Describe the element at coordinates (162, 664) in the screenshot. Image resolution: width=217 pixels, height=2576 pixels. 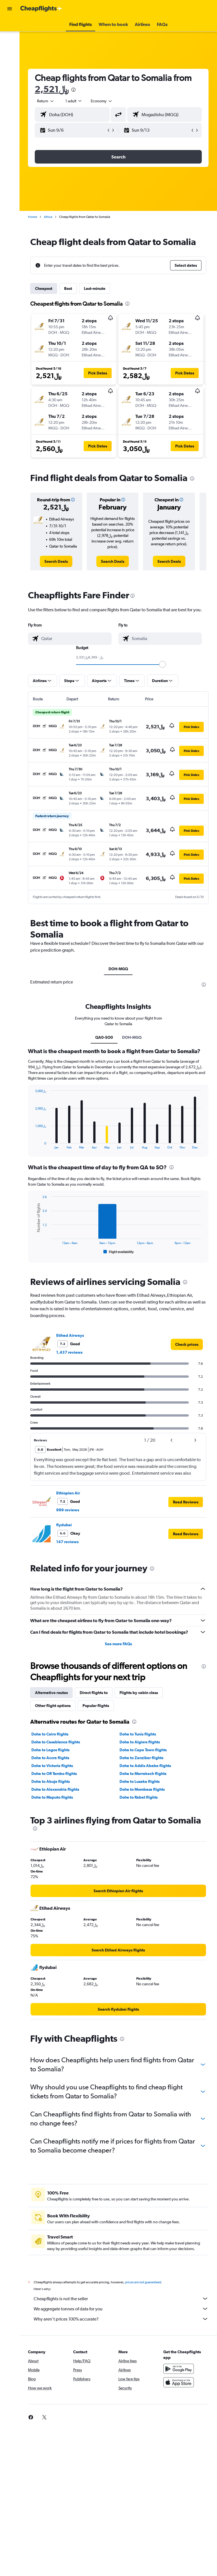
I see `[slider]` at that location.